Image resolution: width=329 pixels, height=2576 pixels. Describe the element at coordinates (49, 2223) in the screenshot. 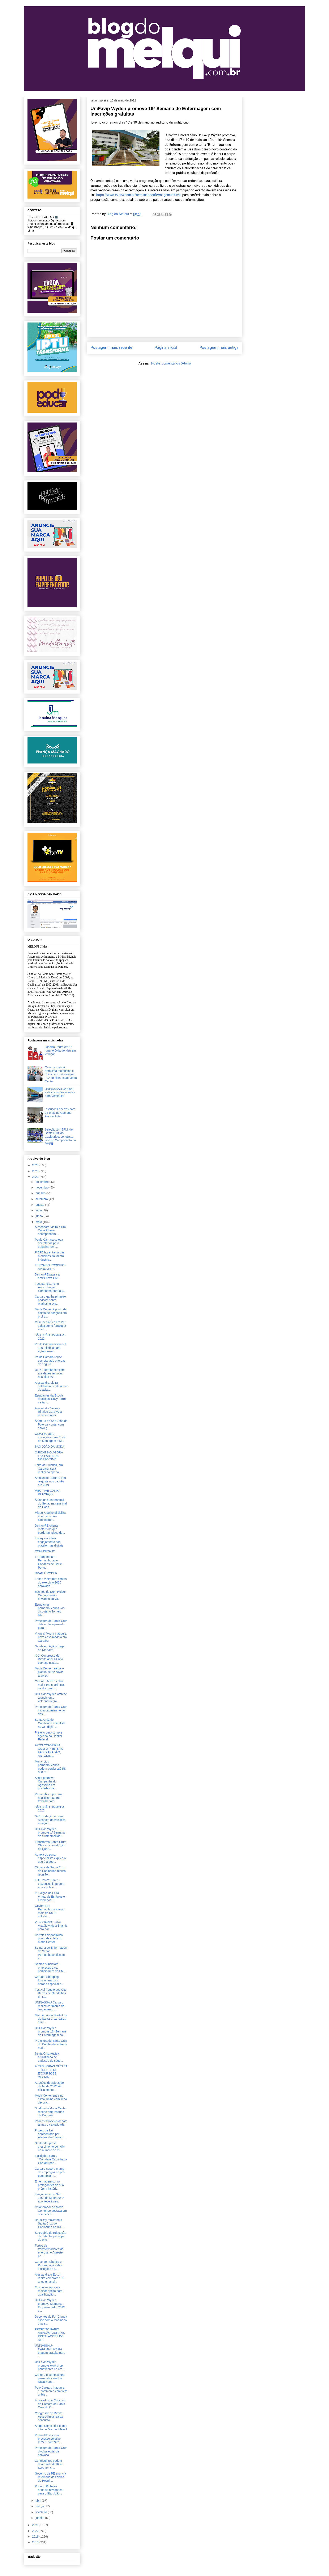

I see `HausDay movimenta Santa Cruz do Capibaribe no dia ...` at that location.